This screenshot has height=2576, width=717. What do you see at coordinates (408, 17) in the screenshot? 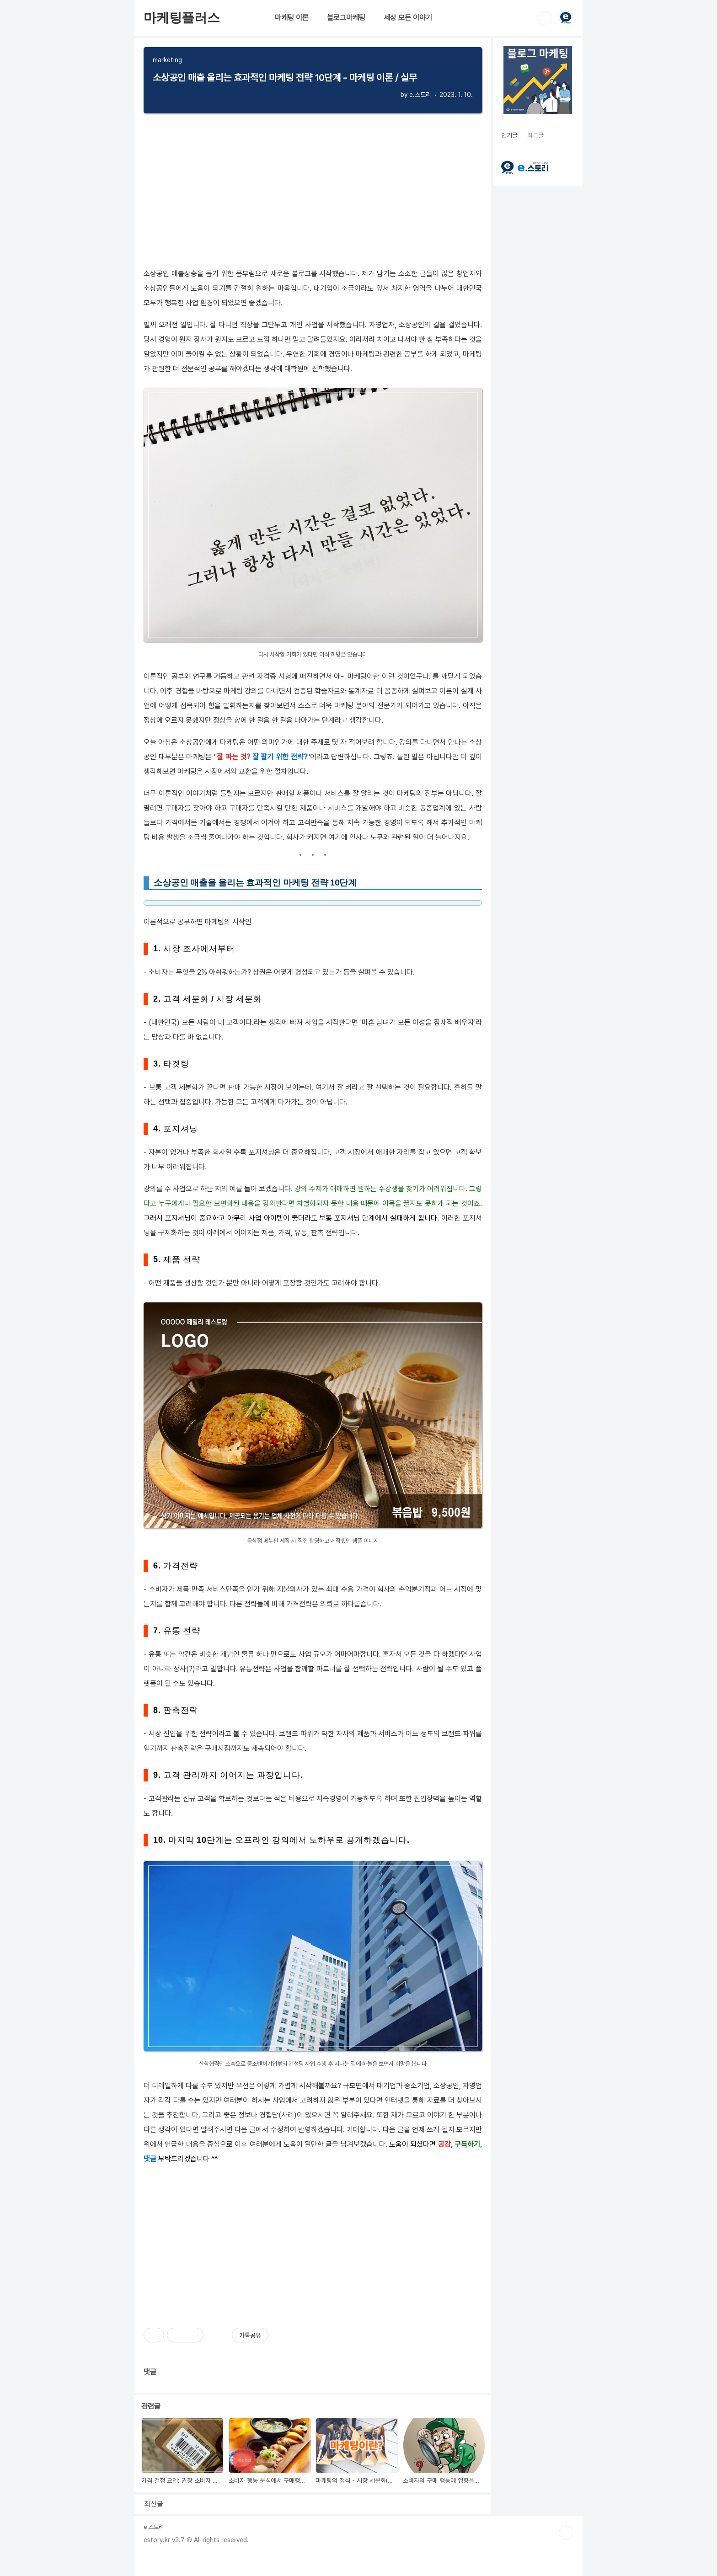
I see `세상 모든 이야기` at bounding box center [408, 17].